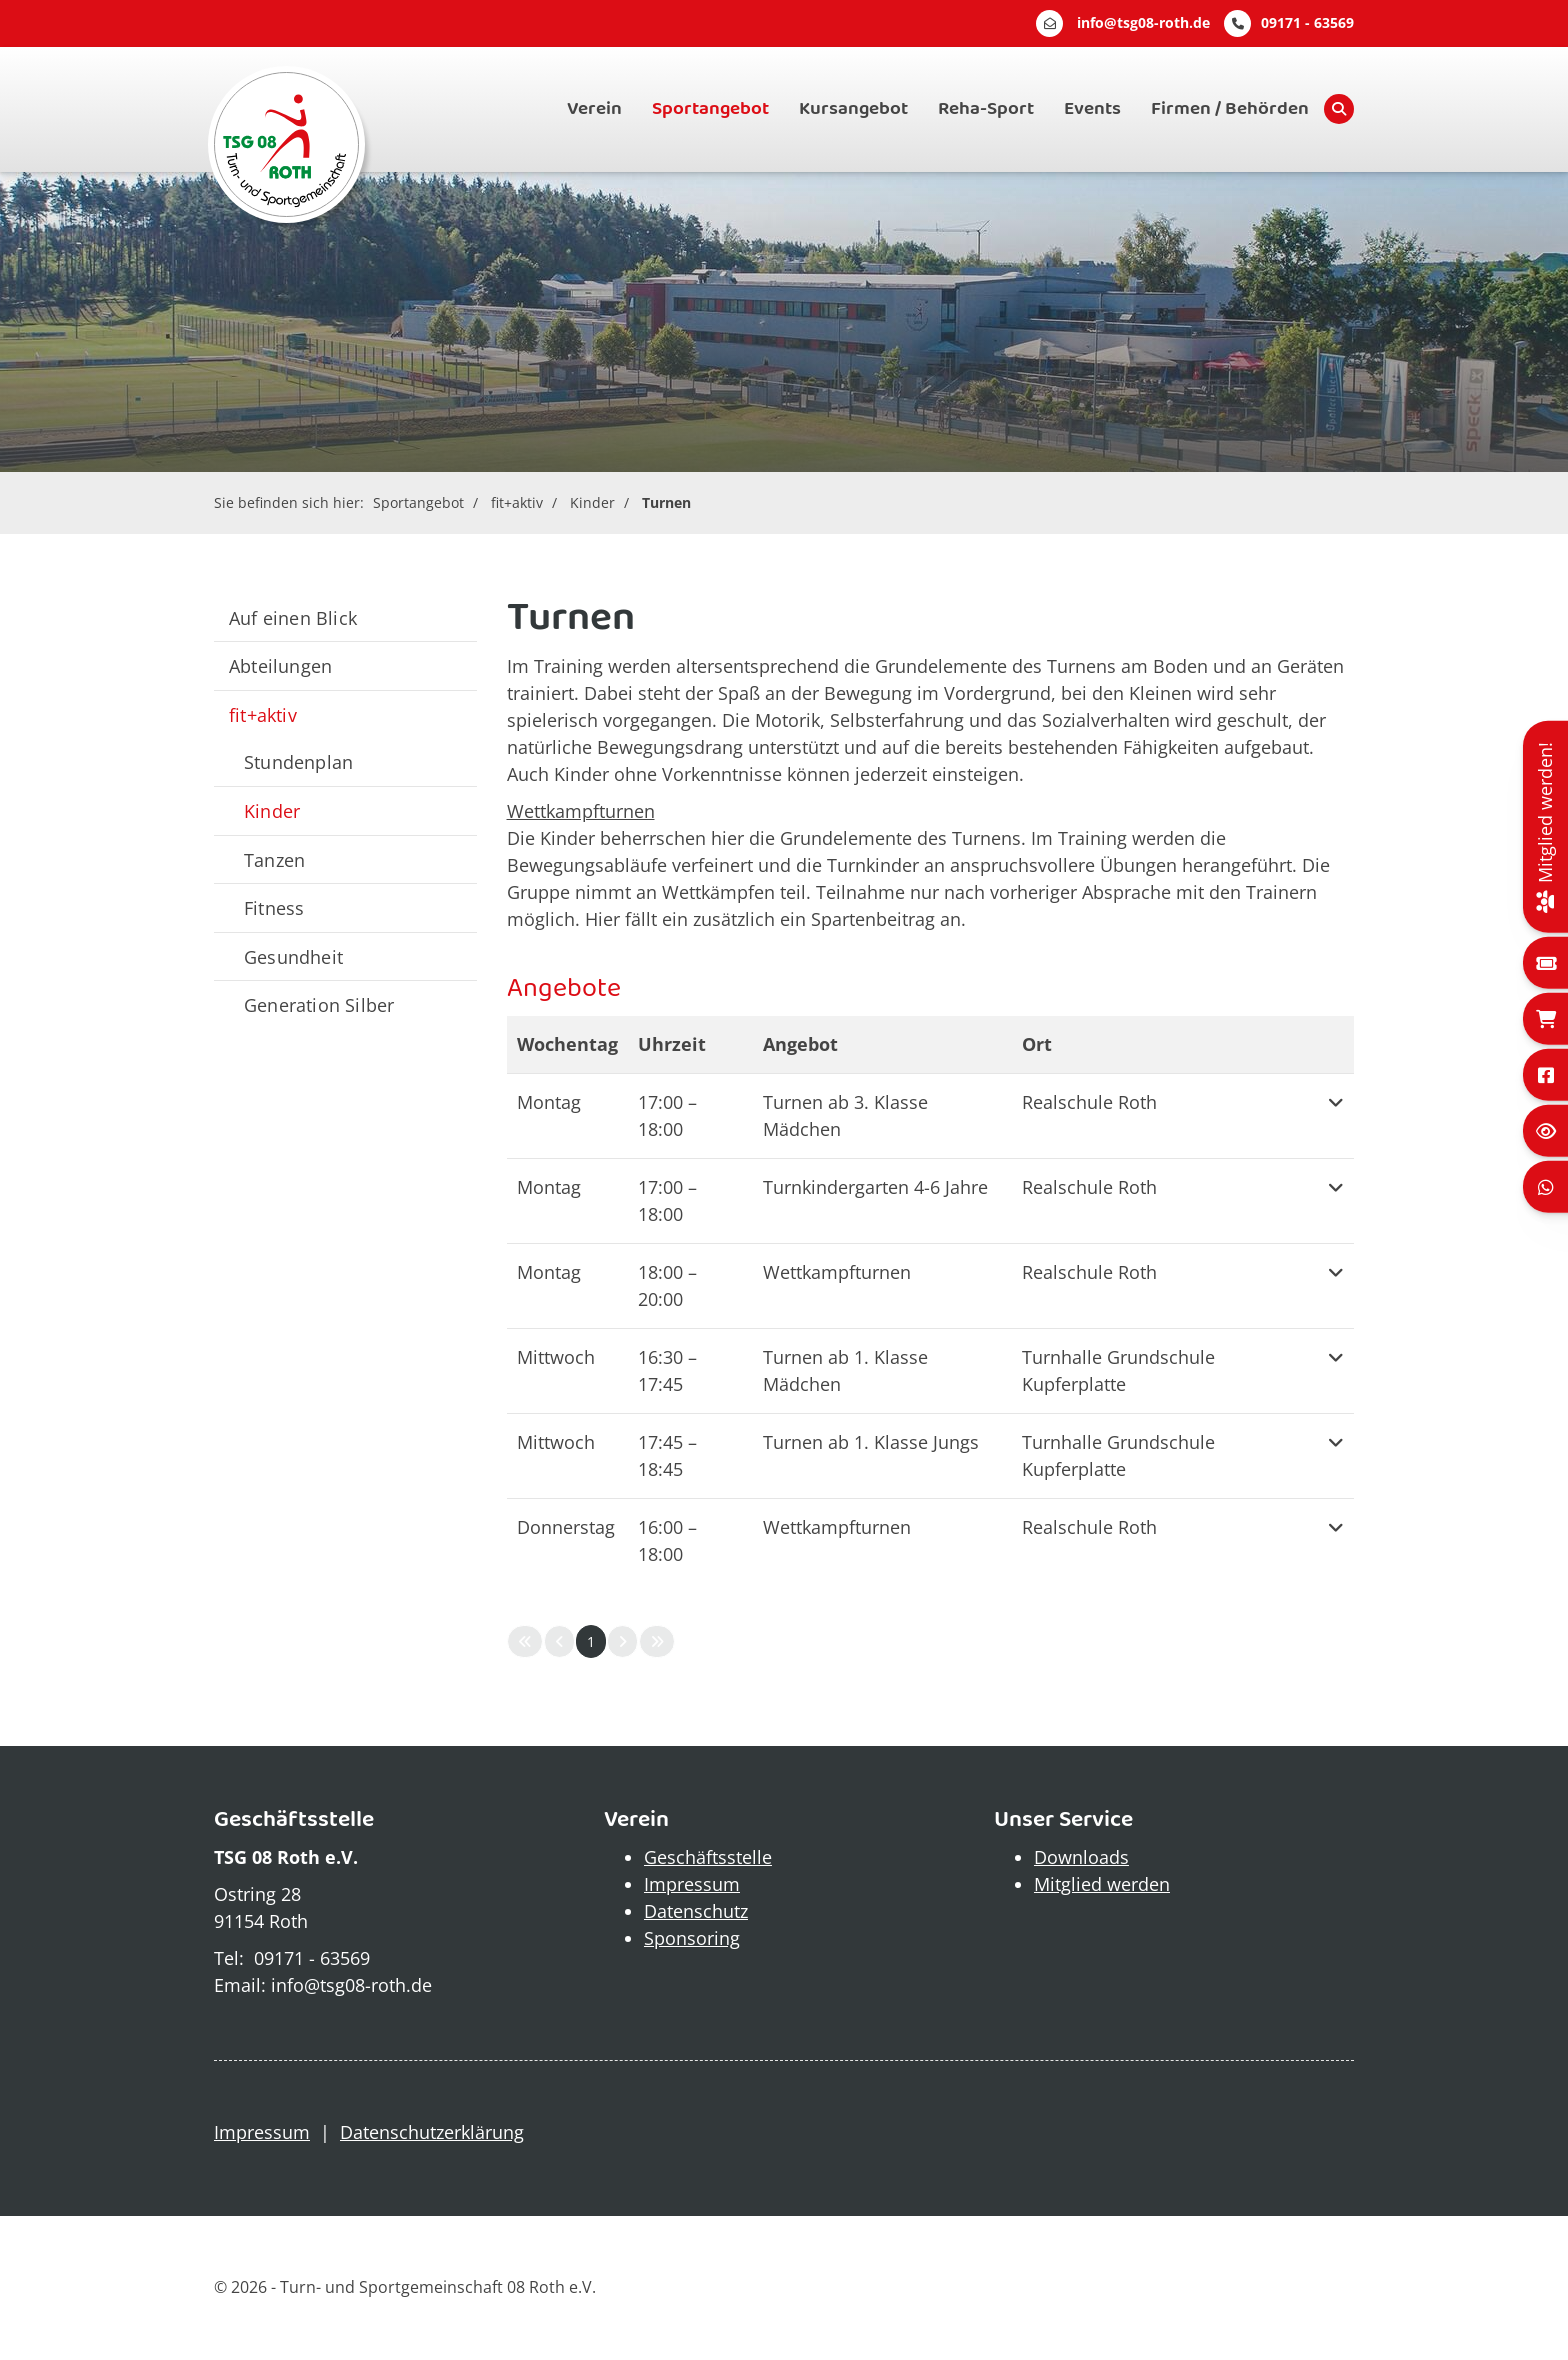  Describe the element at coordinates (1081, 1857) in the screenshot. I see `Downloads` at that location.